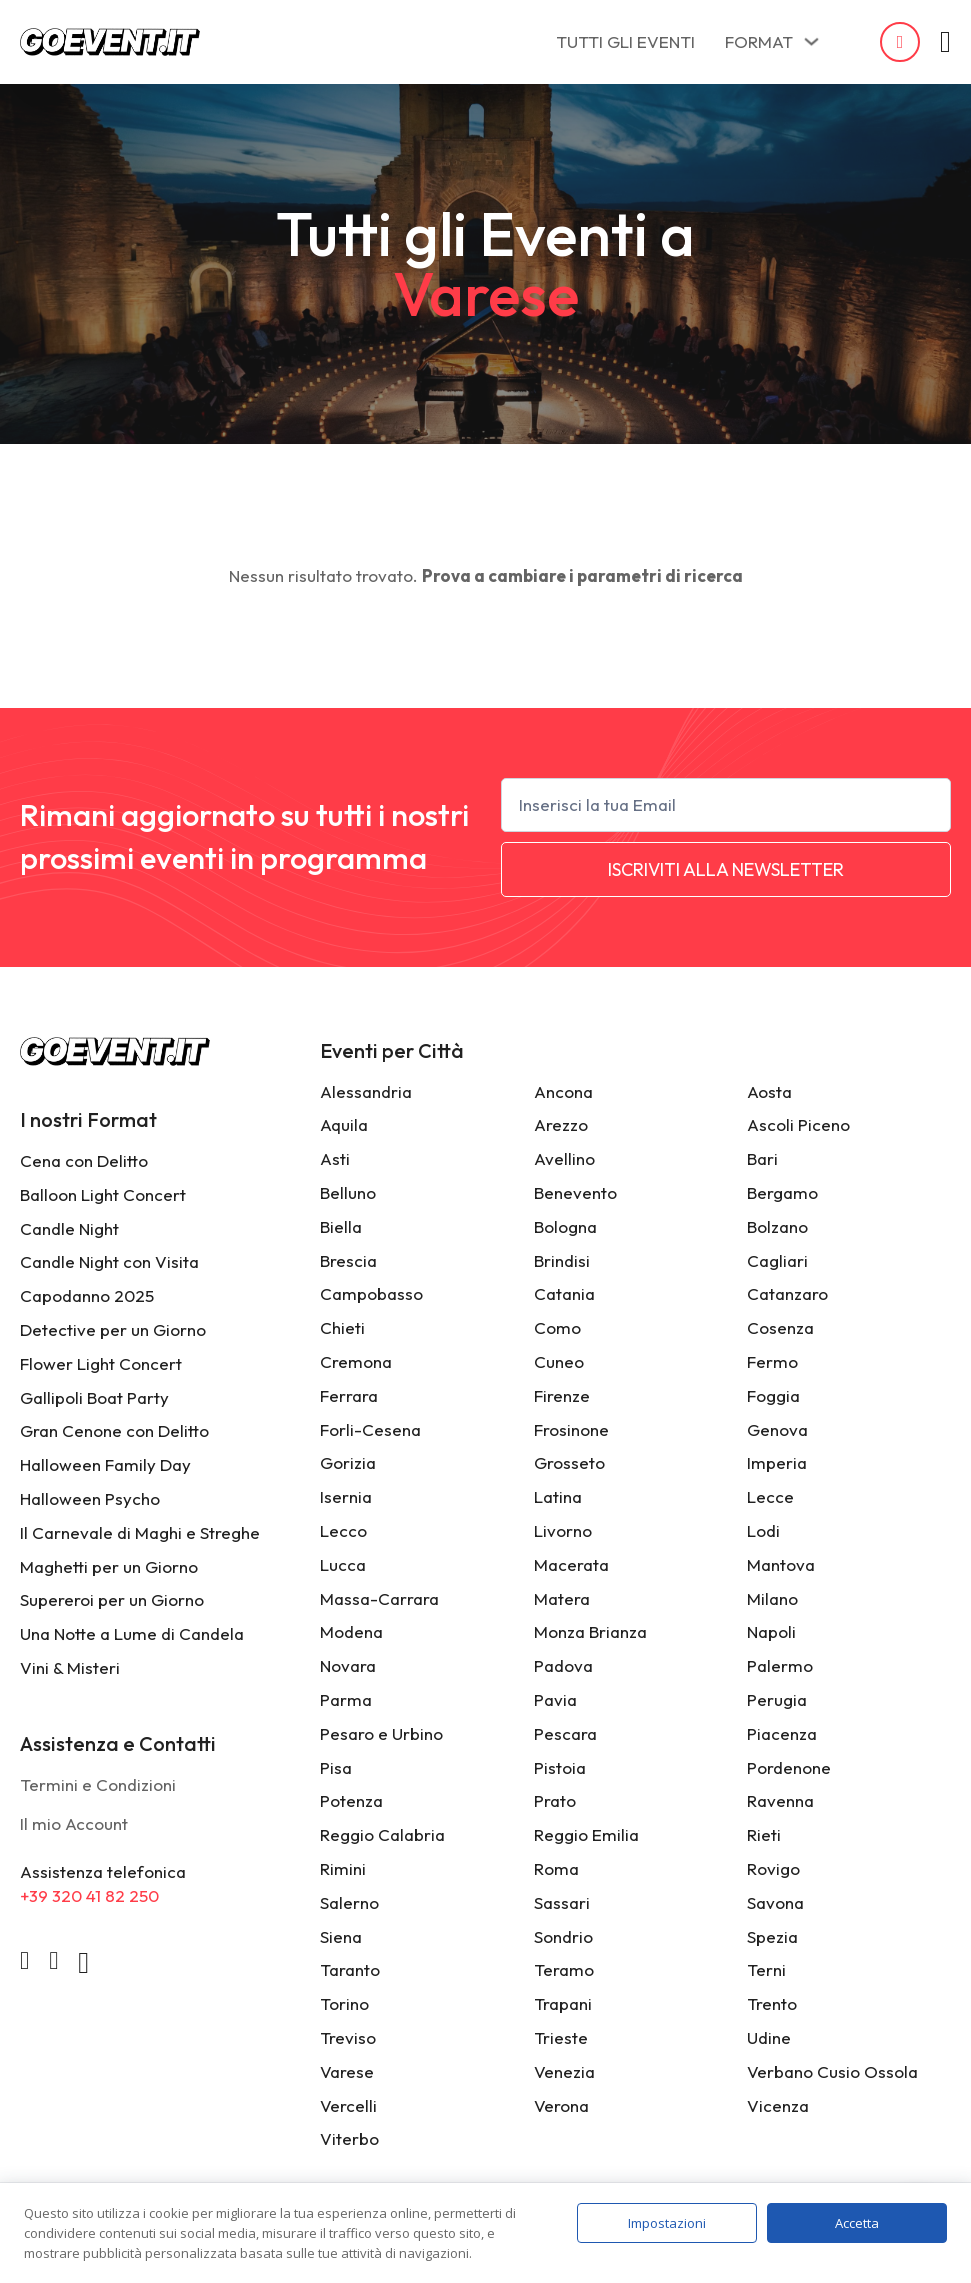 The height and width of the screenshot is (2283, 971). What do you see at coordinates (945, 42) in the screenshot?
I see `[Attiva/disattiva mini carrello]` at bounding box center [945, 42].